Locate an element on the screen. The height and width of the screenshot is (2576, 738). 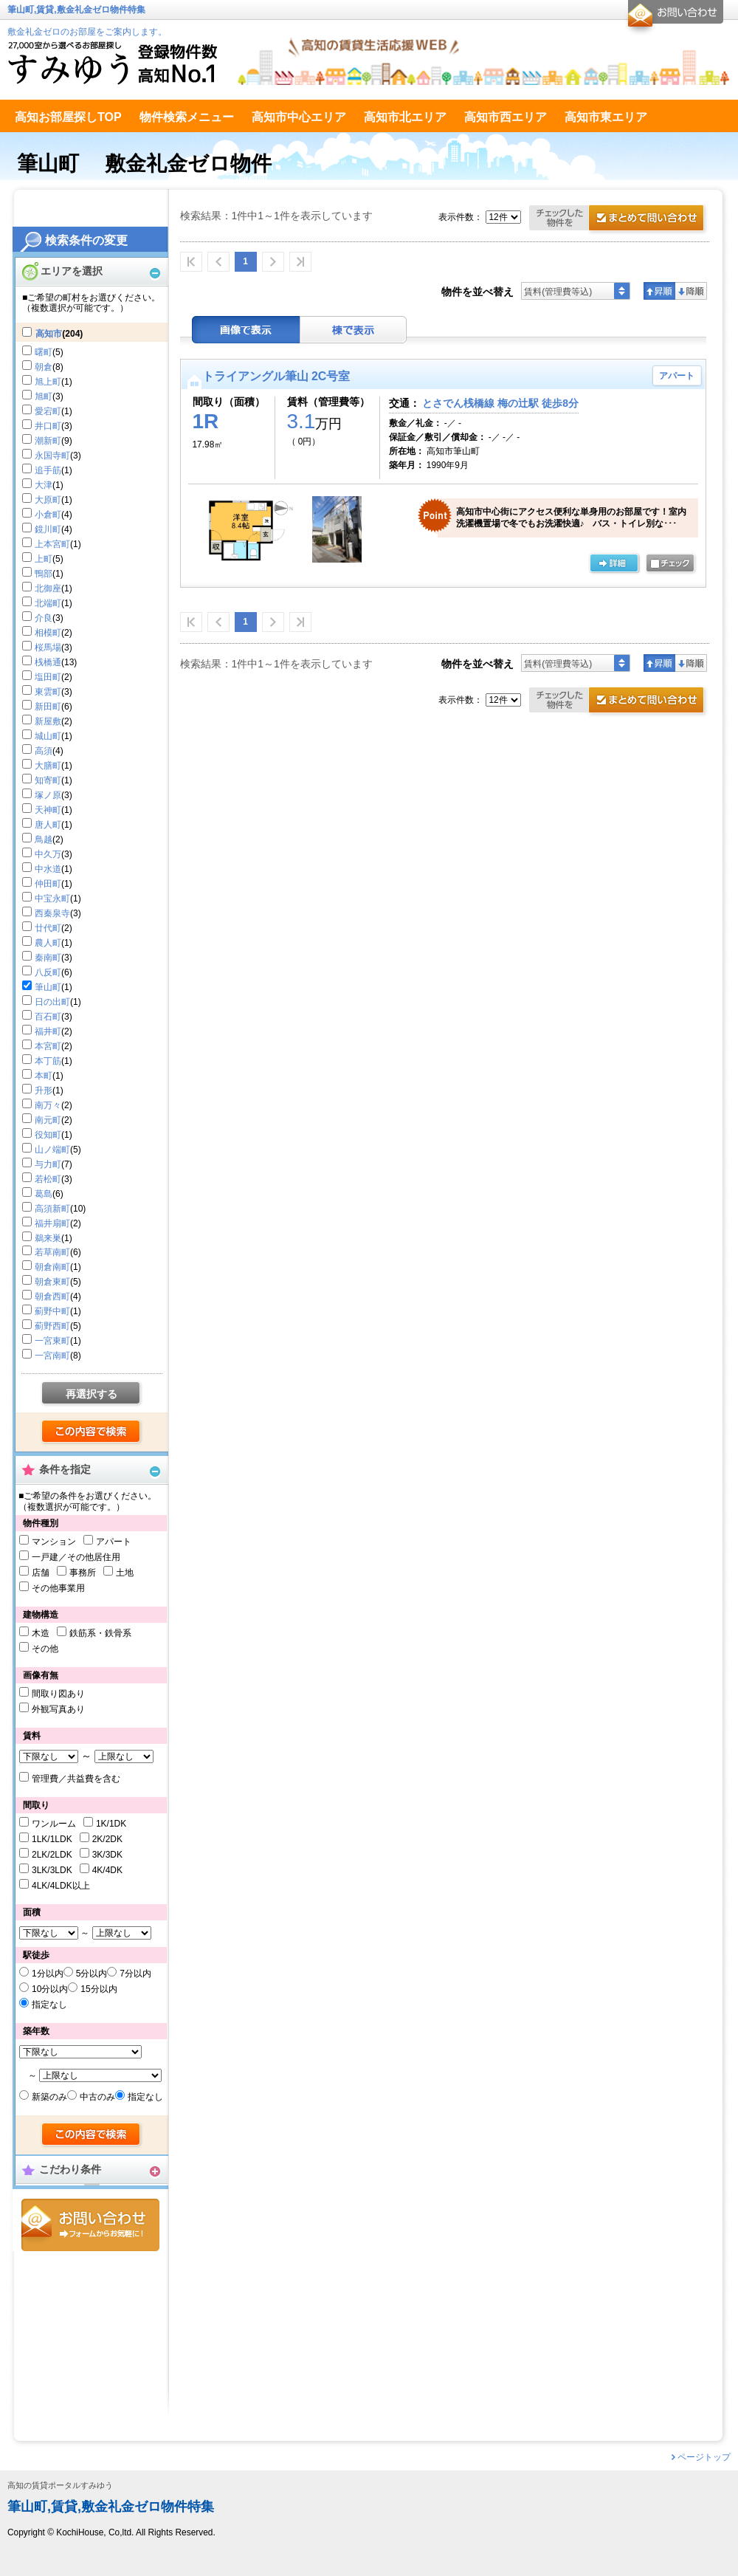
上本宮町 is located at coordinates (52, 544).